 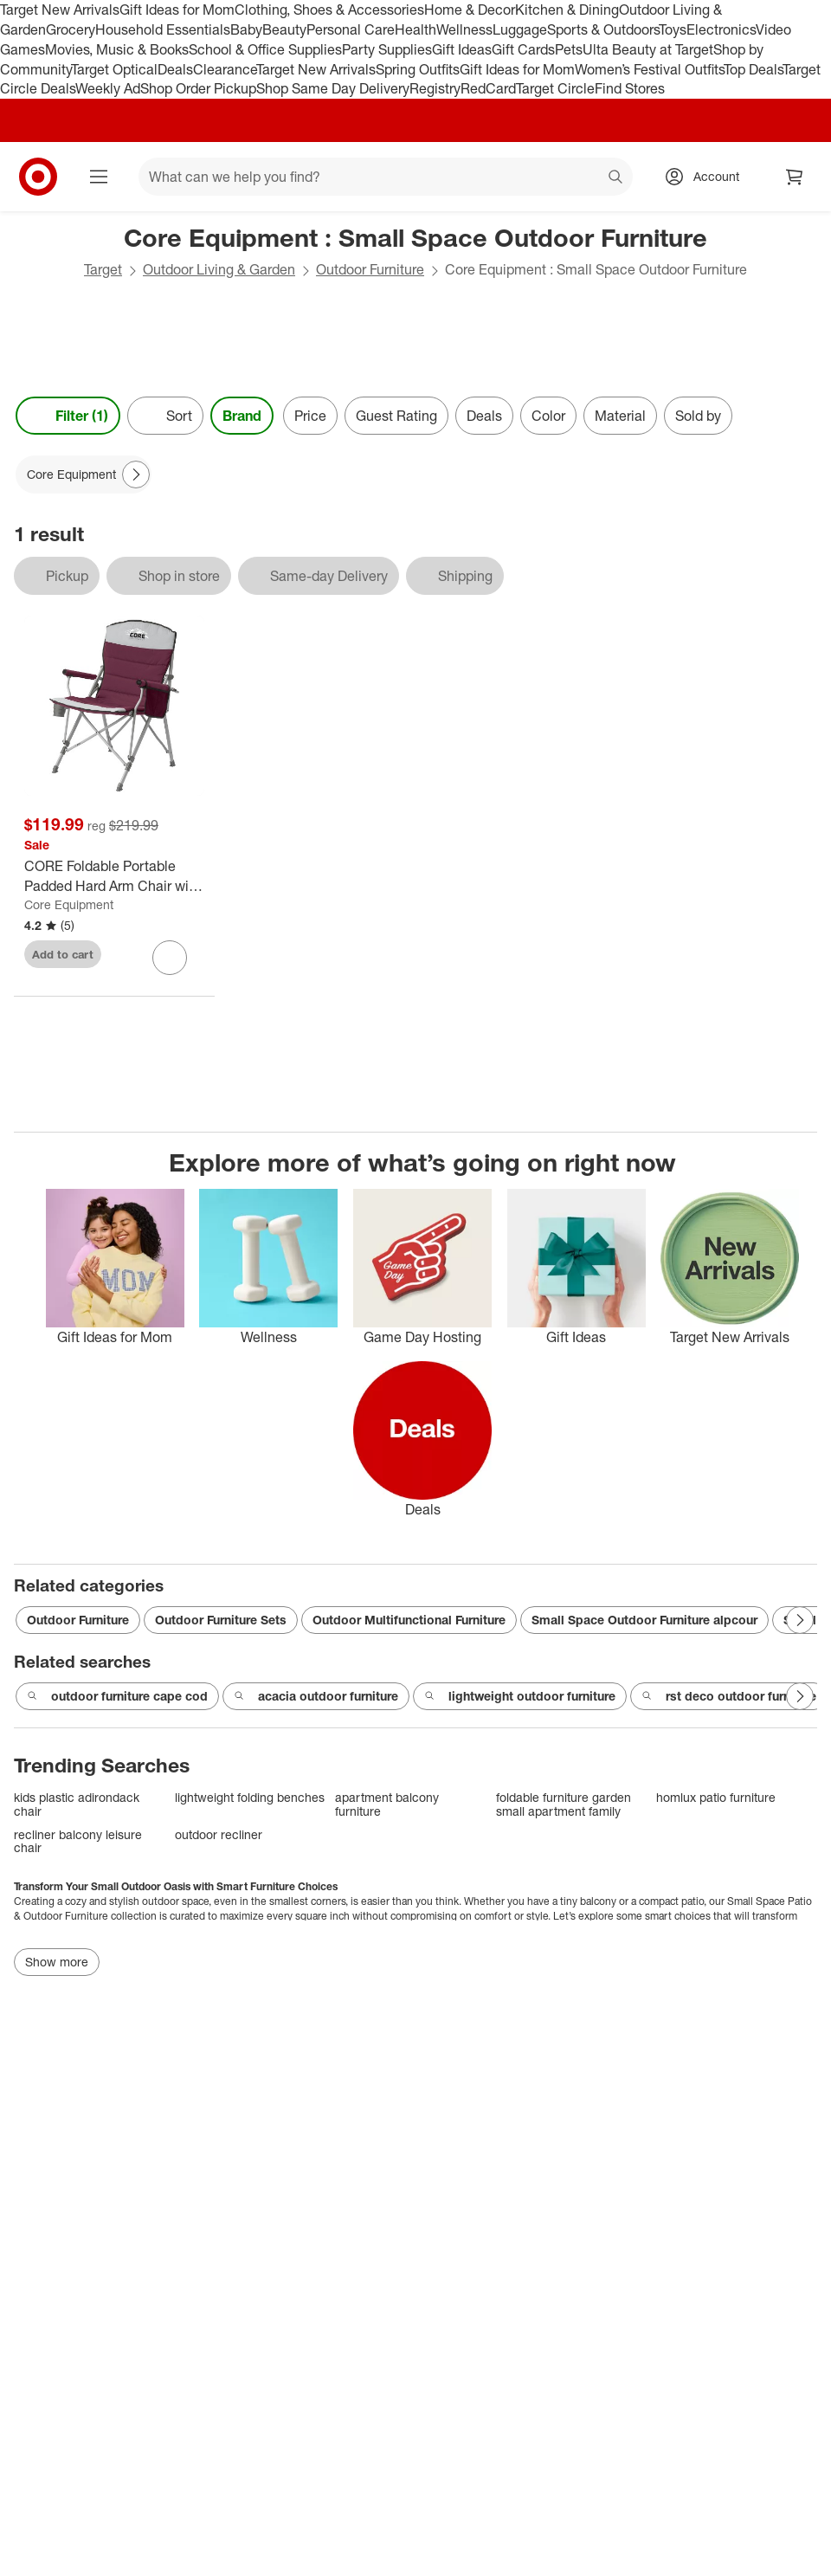 I want to click on homlux patio furniture, so click(x=716, y=1797).